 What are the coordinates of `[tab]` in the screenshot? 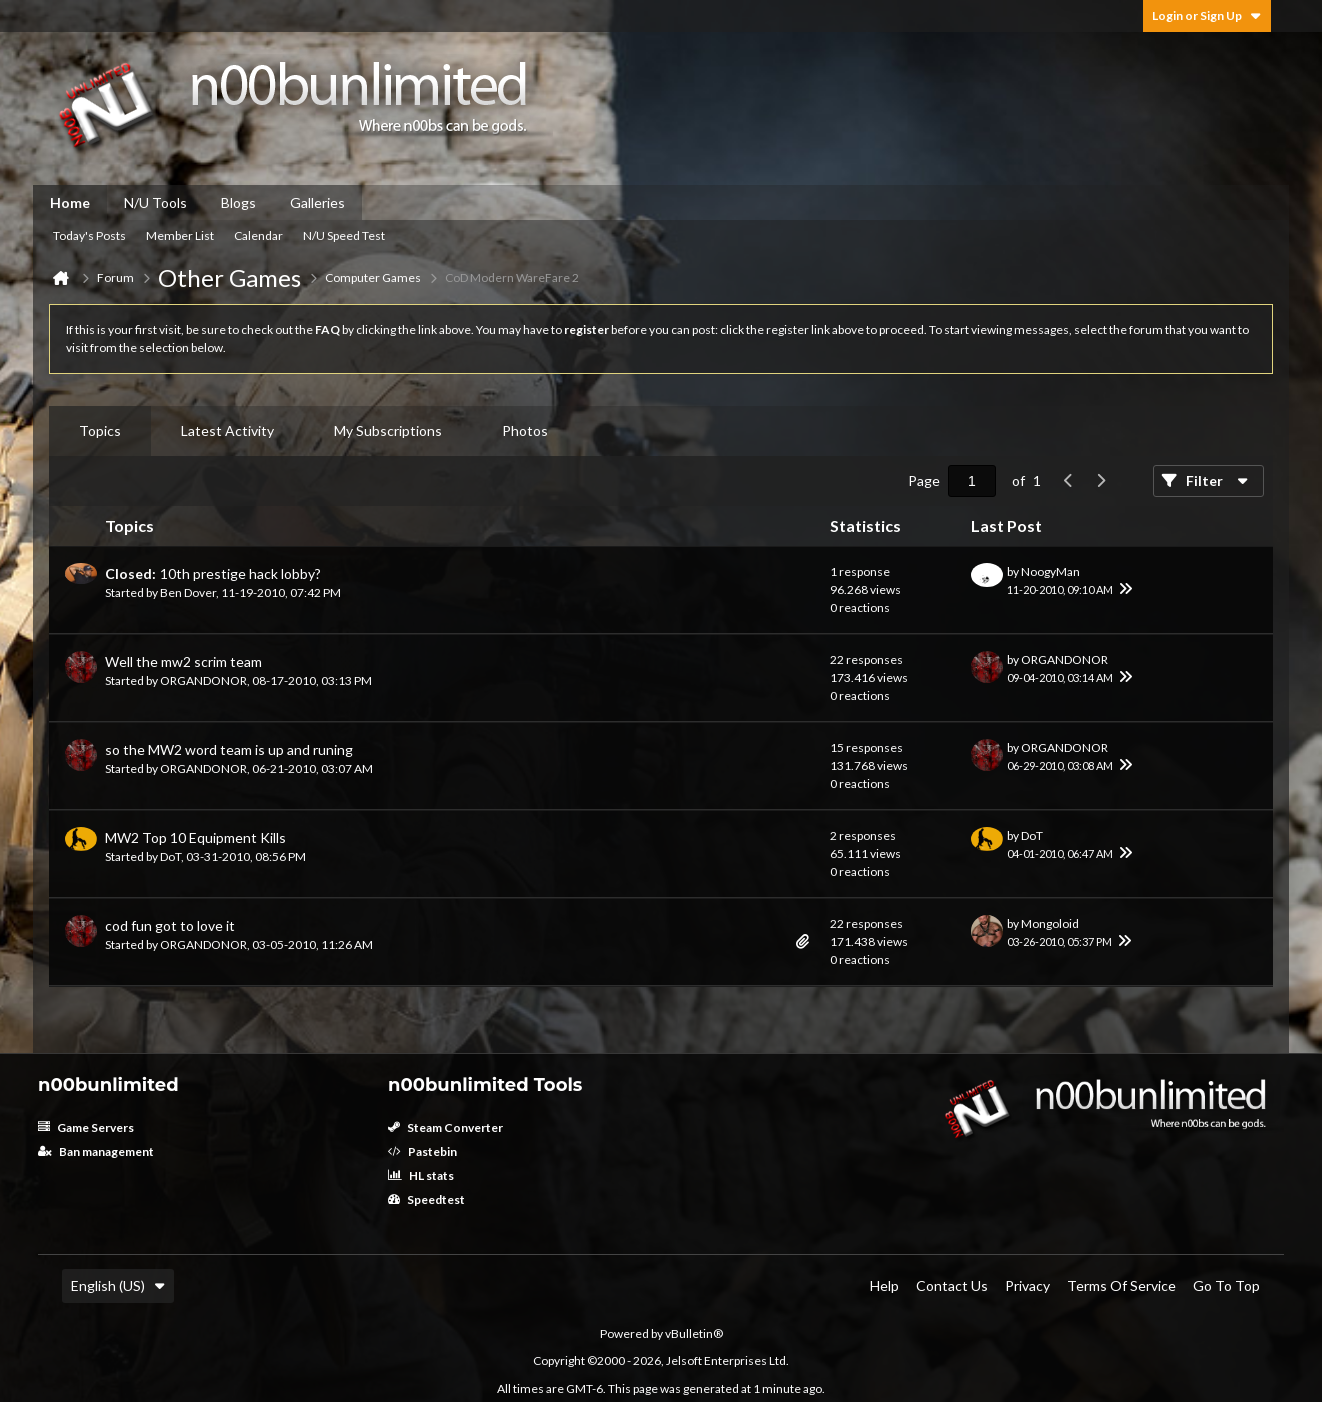 It's located at (100, 431).